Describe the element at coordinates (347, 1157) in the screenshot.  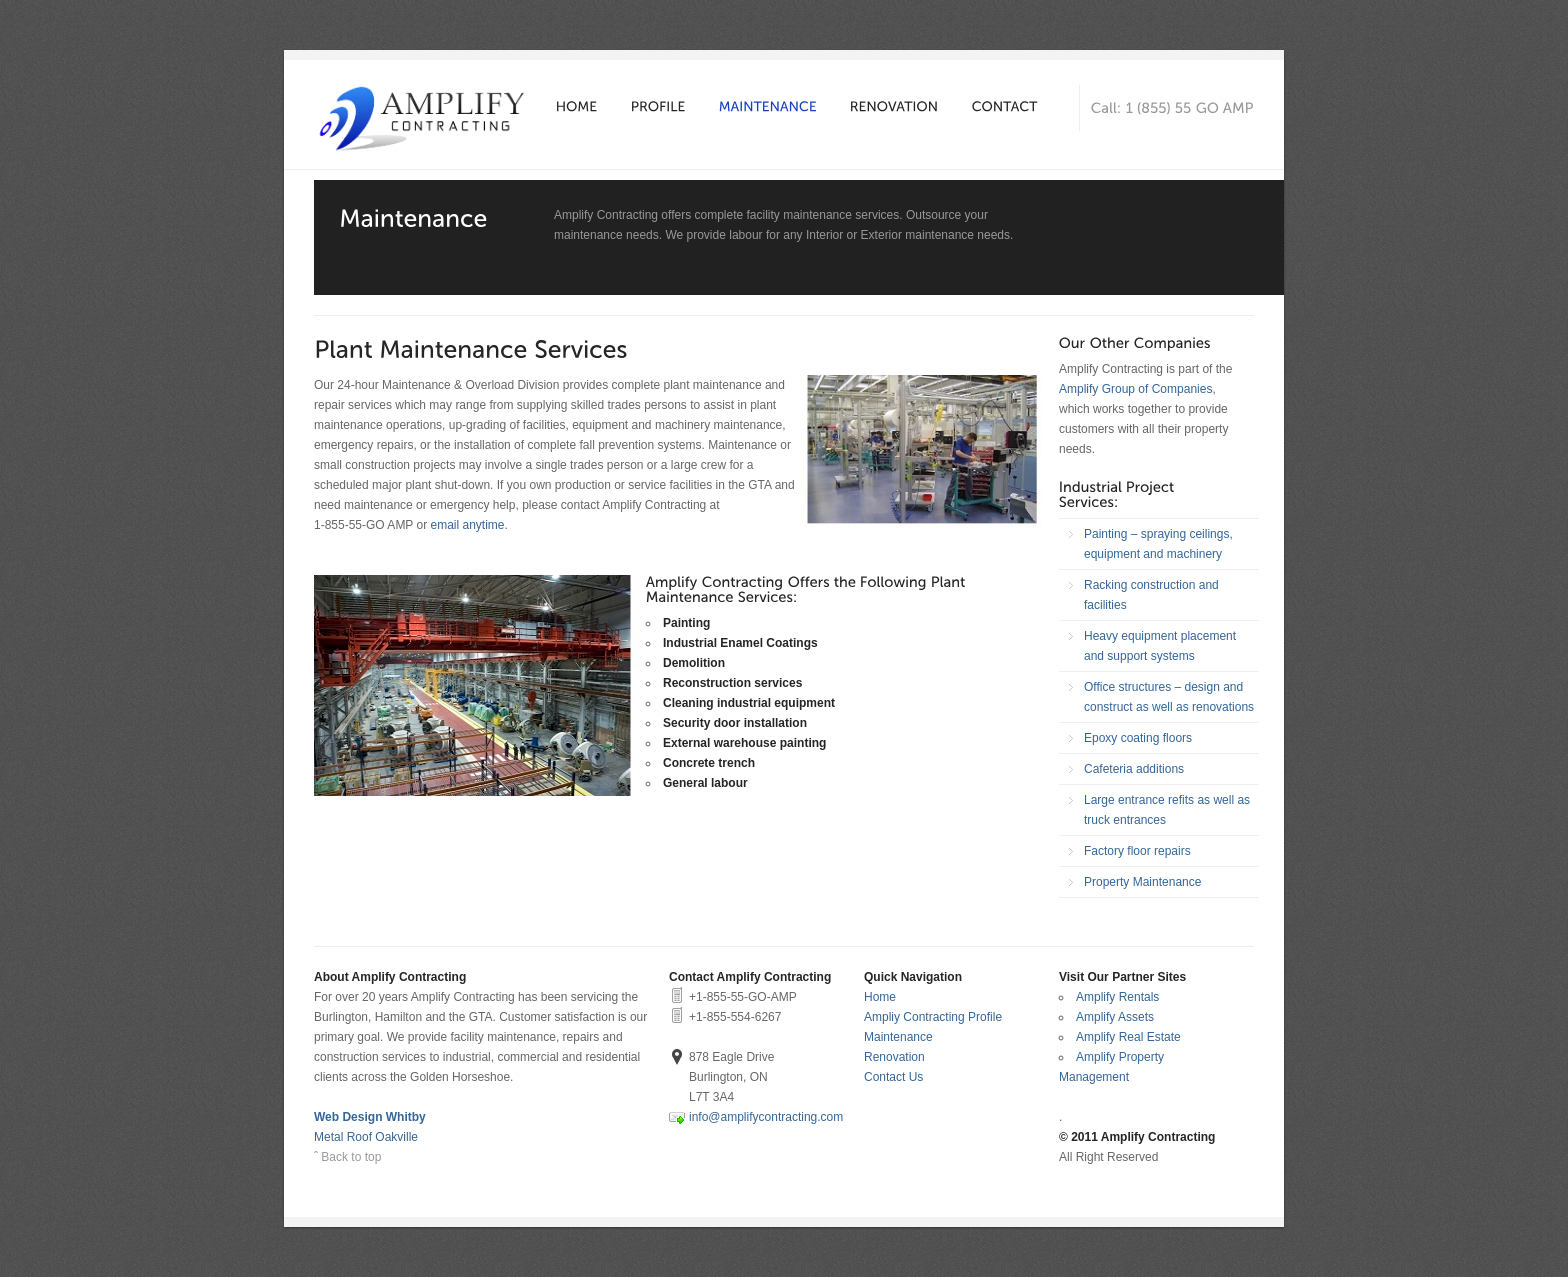
I see `ˆ Back to top` at that location.